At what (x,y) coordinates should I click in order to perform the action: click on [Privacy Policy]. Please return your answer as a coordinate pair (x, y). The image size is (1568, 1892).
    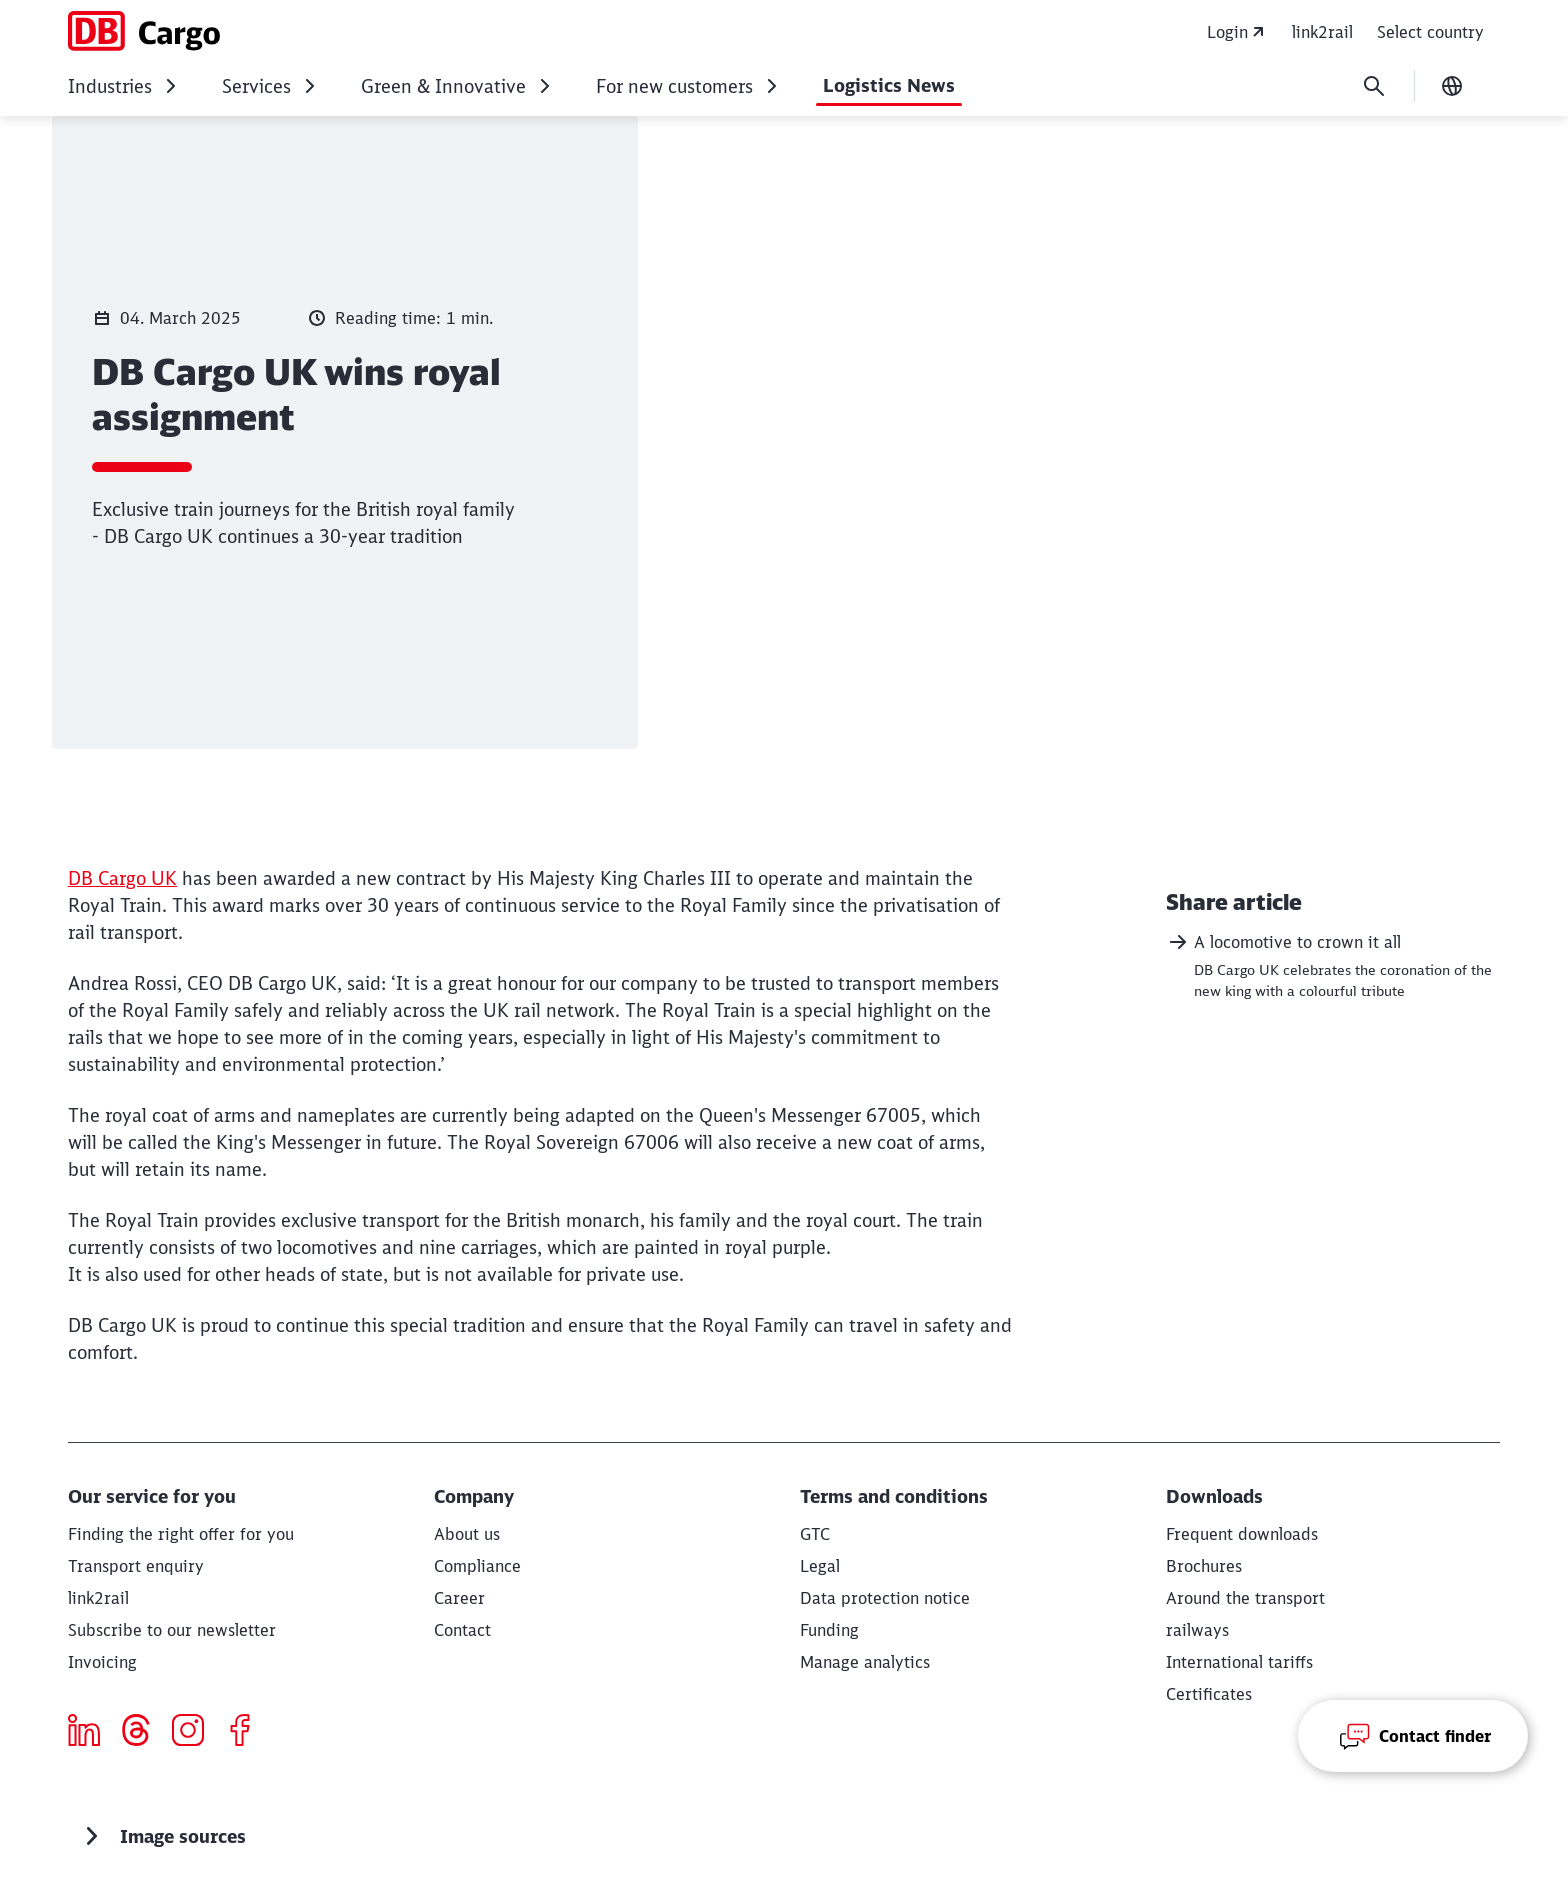
    Looking at the image, I should click on (885, 1598).